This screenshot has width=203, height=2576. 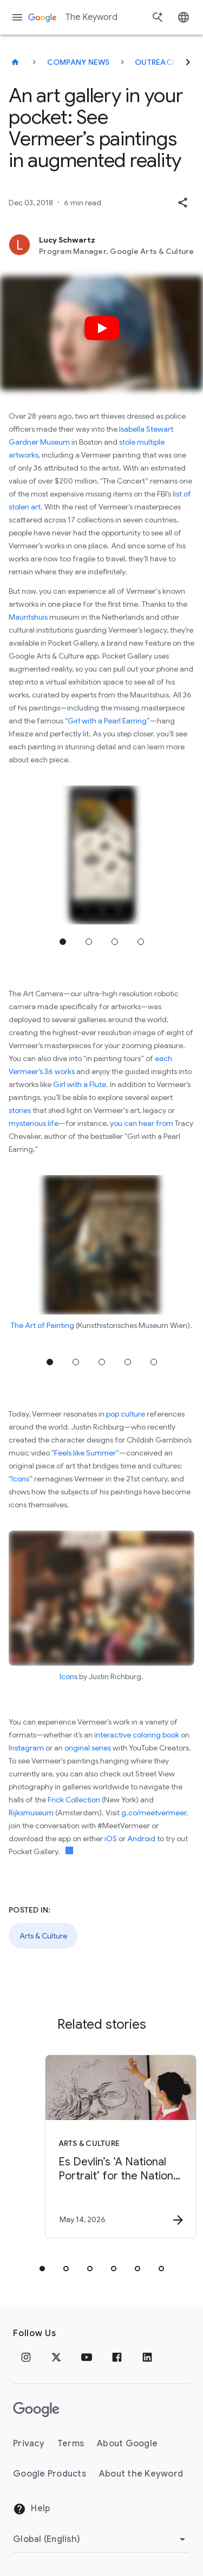 I want to click on Arts & Culture, so click(x=43, y=1936).